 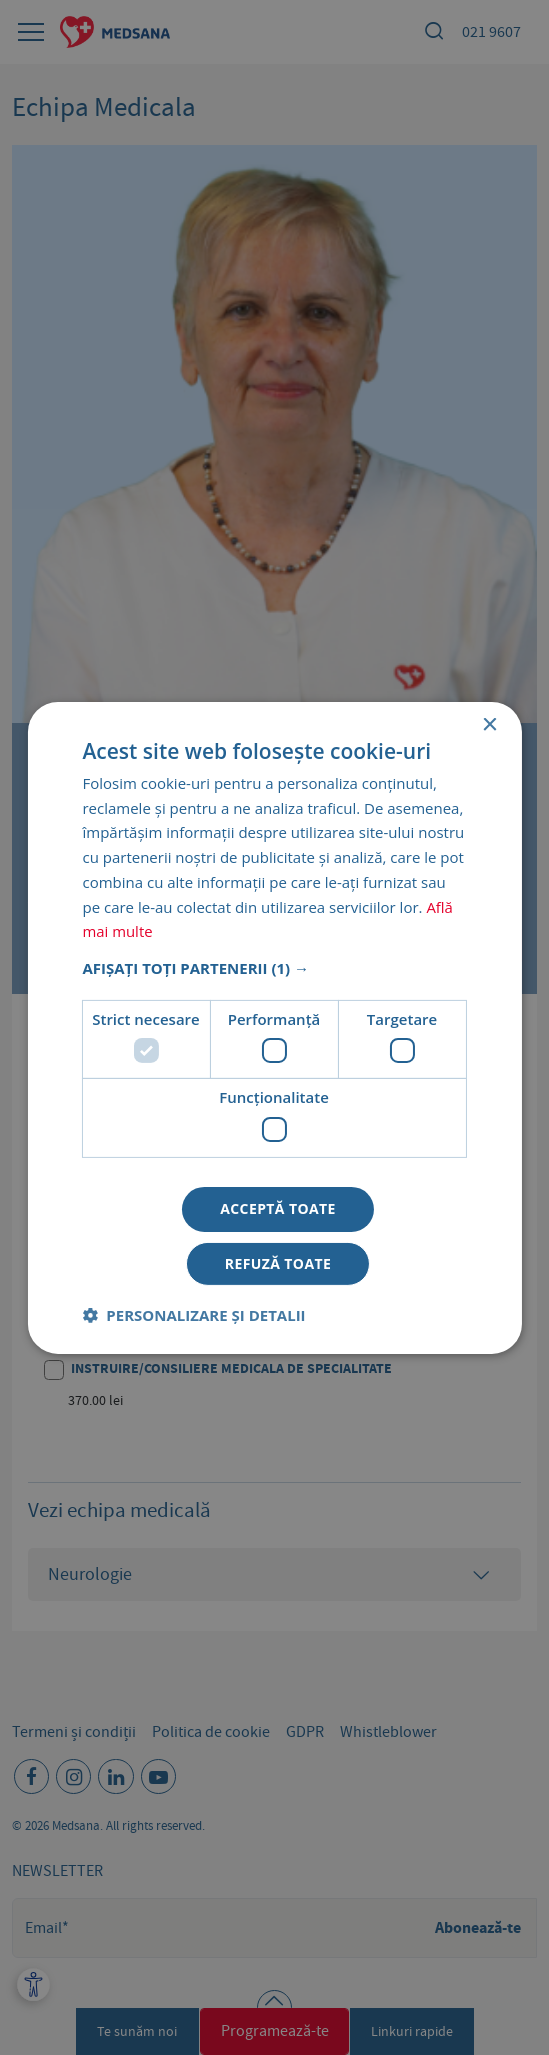 I want to click on [dialog], so click(x=274, y=1027).